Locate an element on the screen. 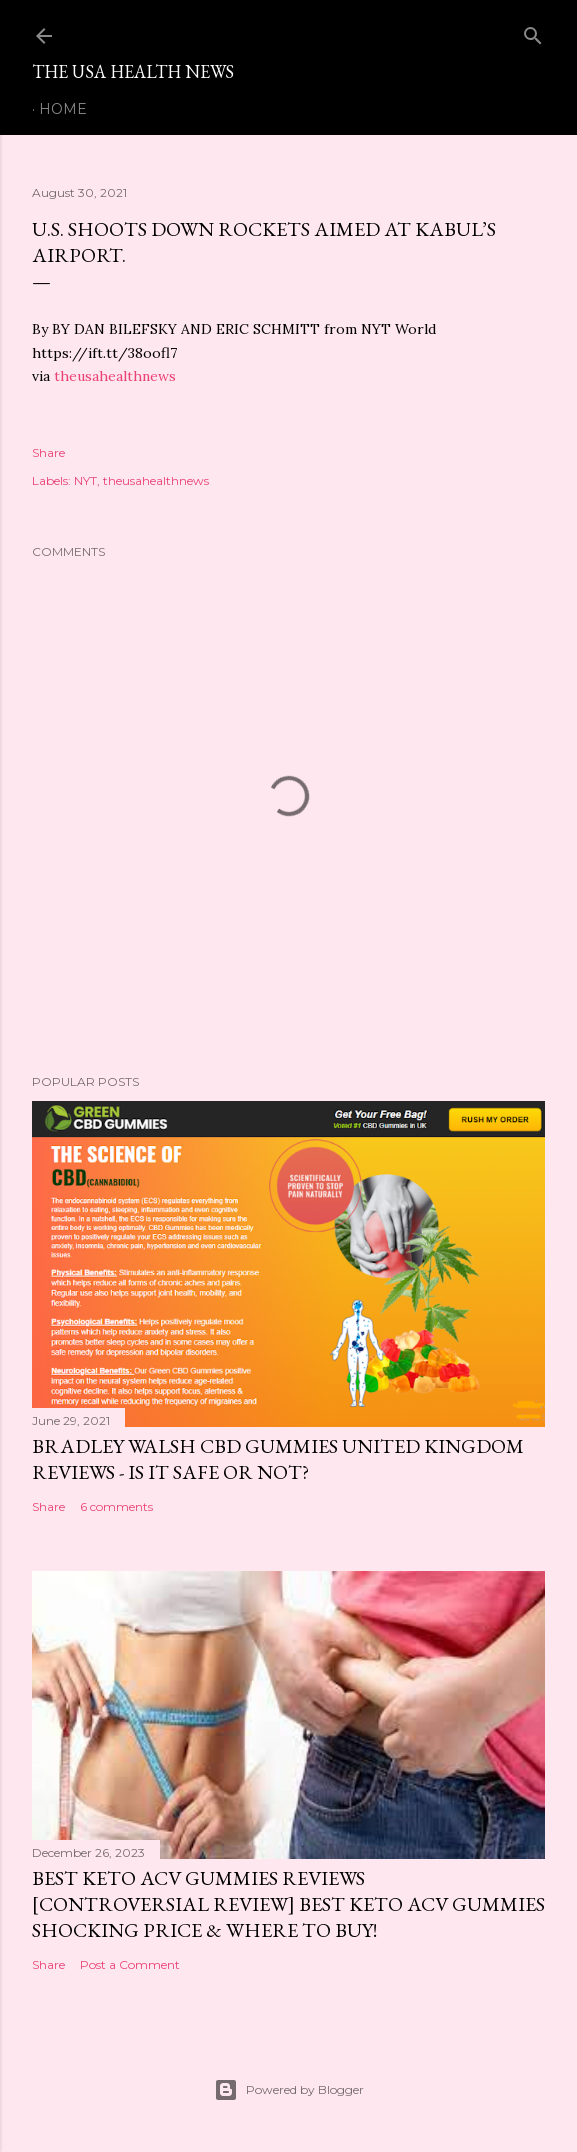 The width and height of the screenshot is (577, 2152). NYT is located at coordinates (85, 480).